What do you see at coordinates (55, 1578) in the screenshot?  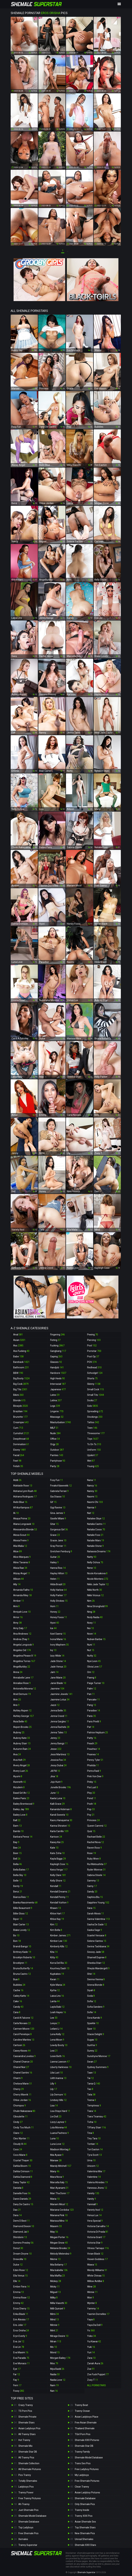 I see `Helen` at bounding box center [55, 1578].